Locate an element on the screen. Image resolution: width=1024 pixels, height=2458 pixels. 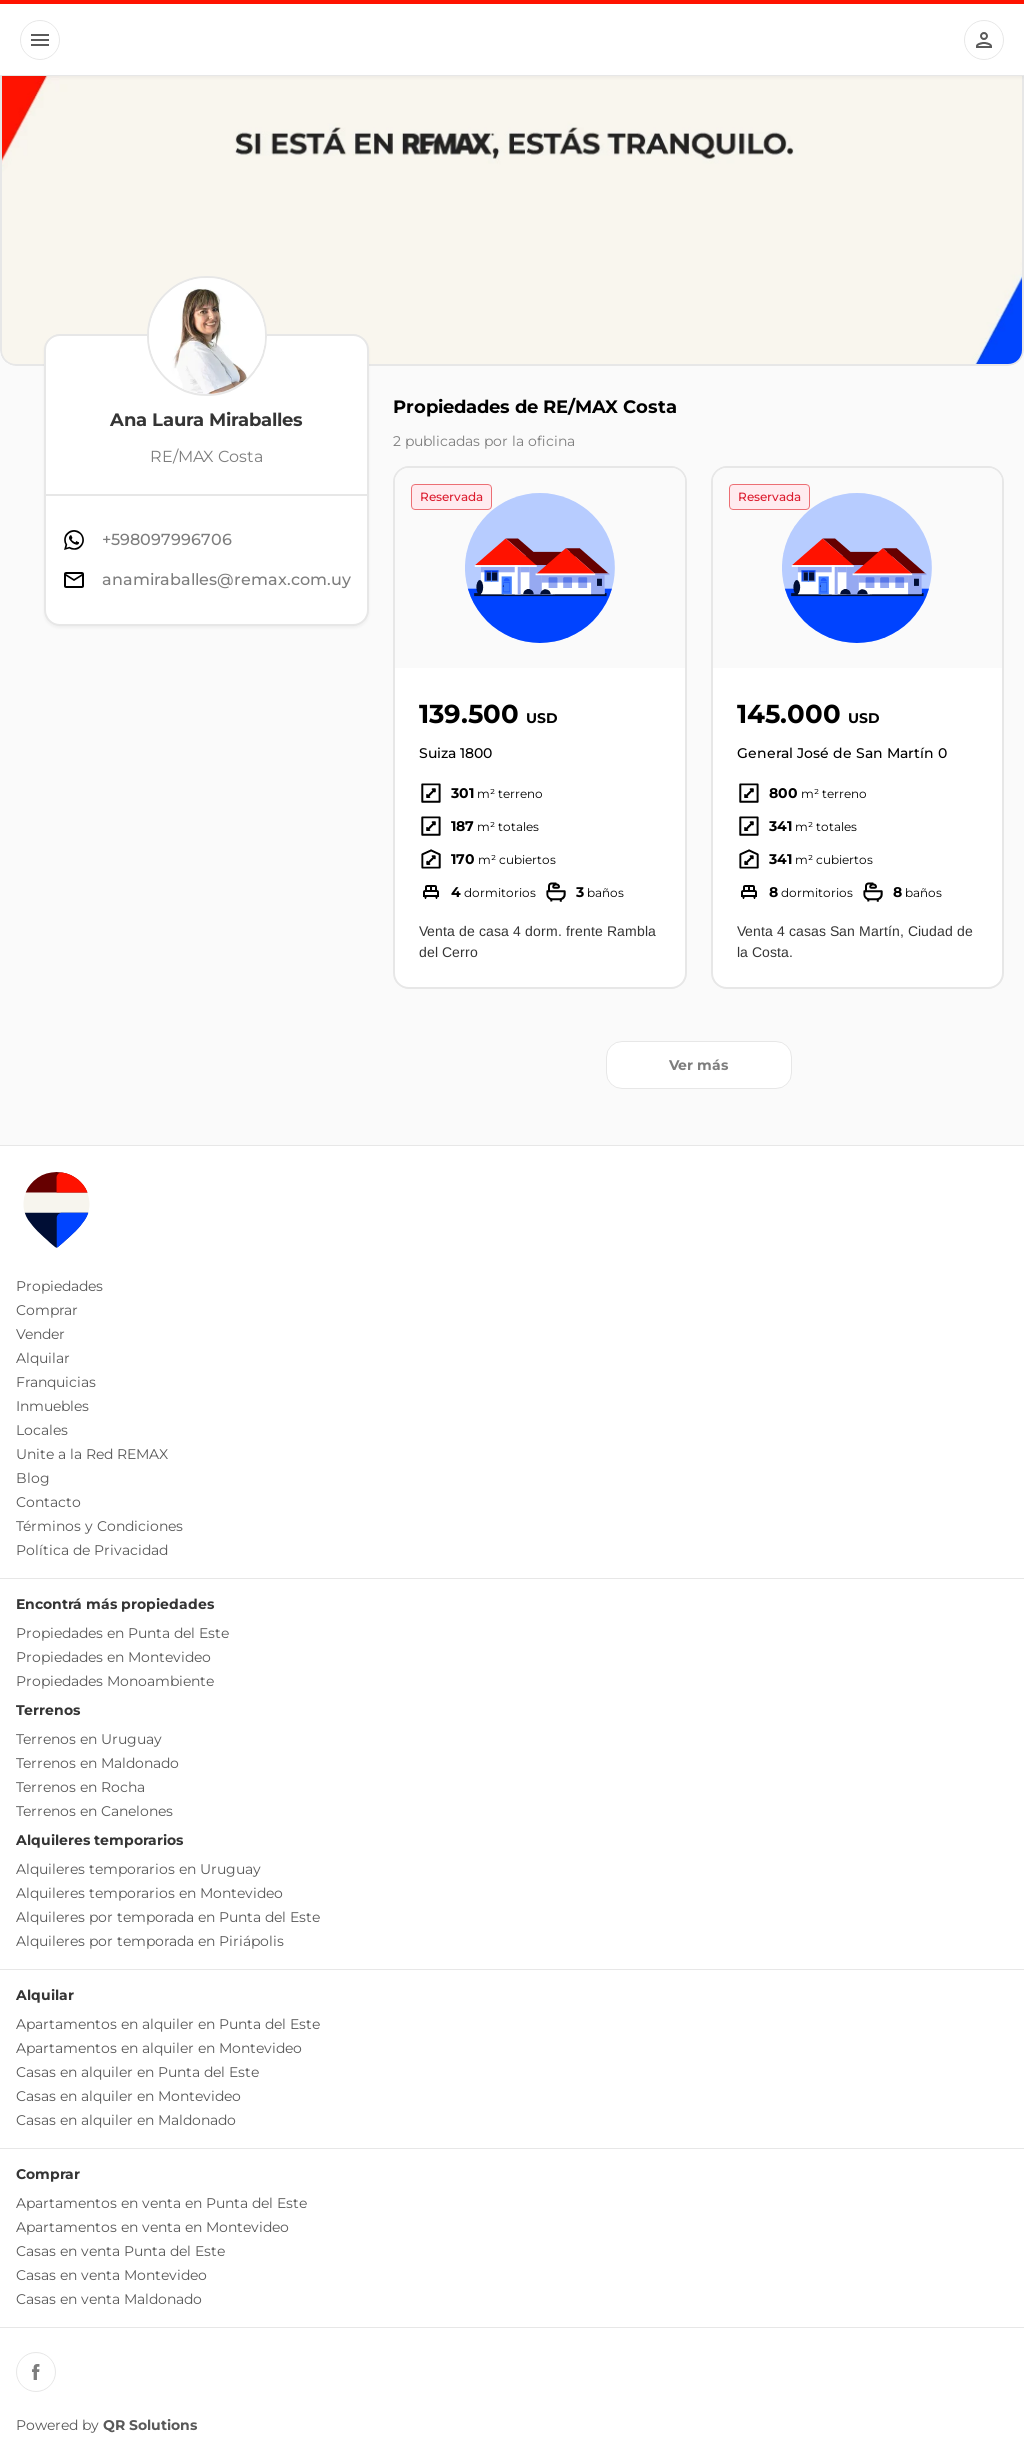
Ver más is located at coordinates (698, 1065).